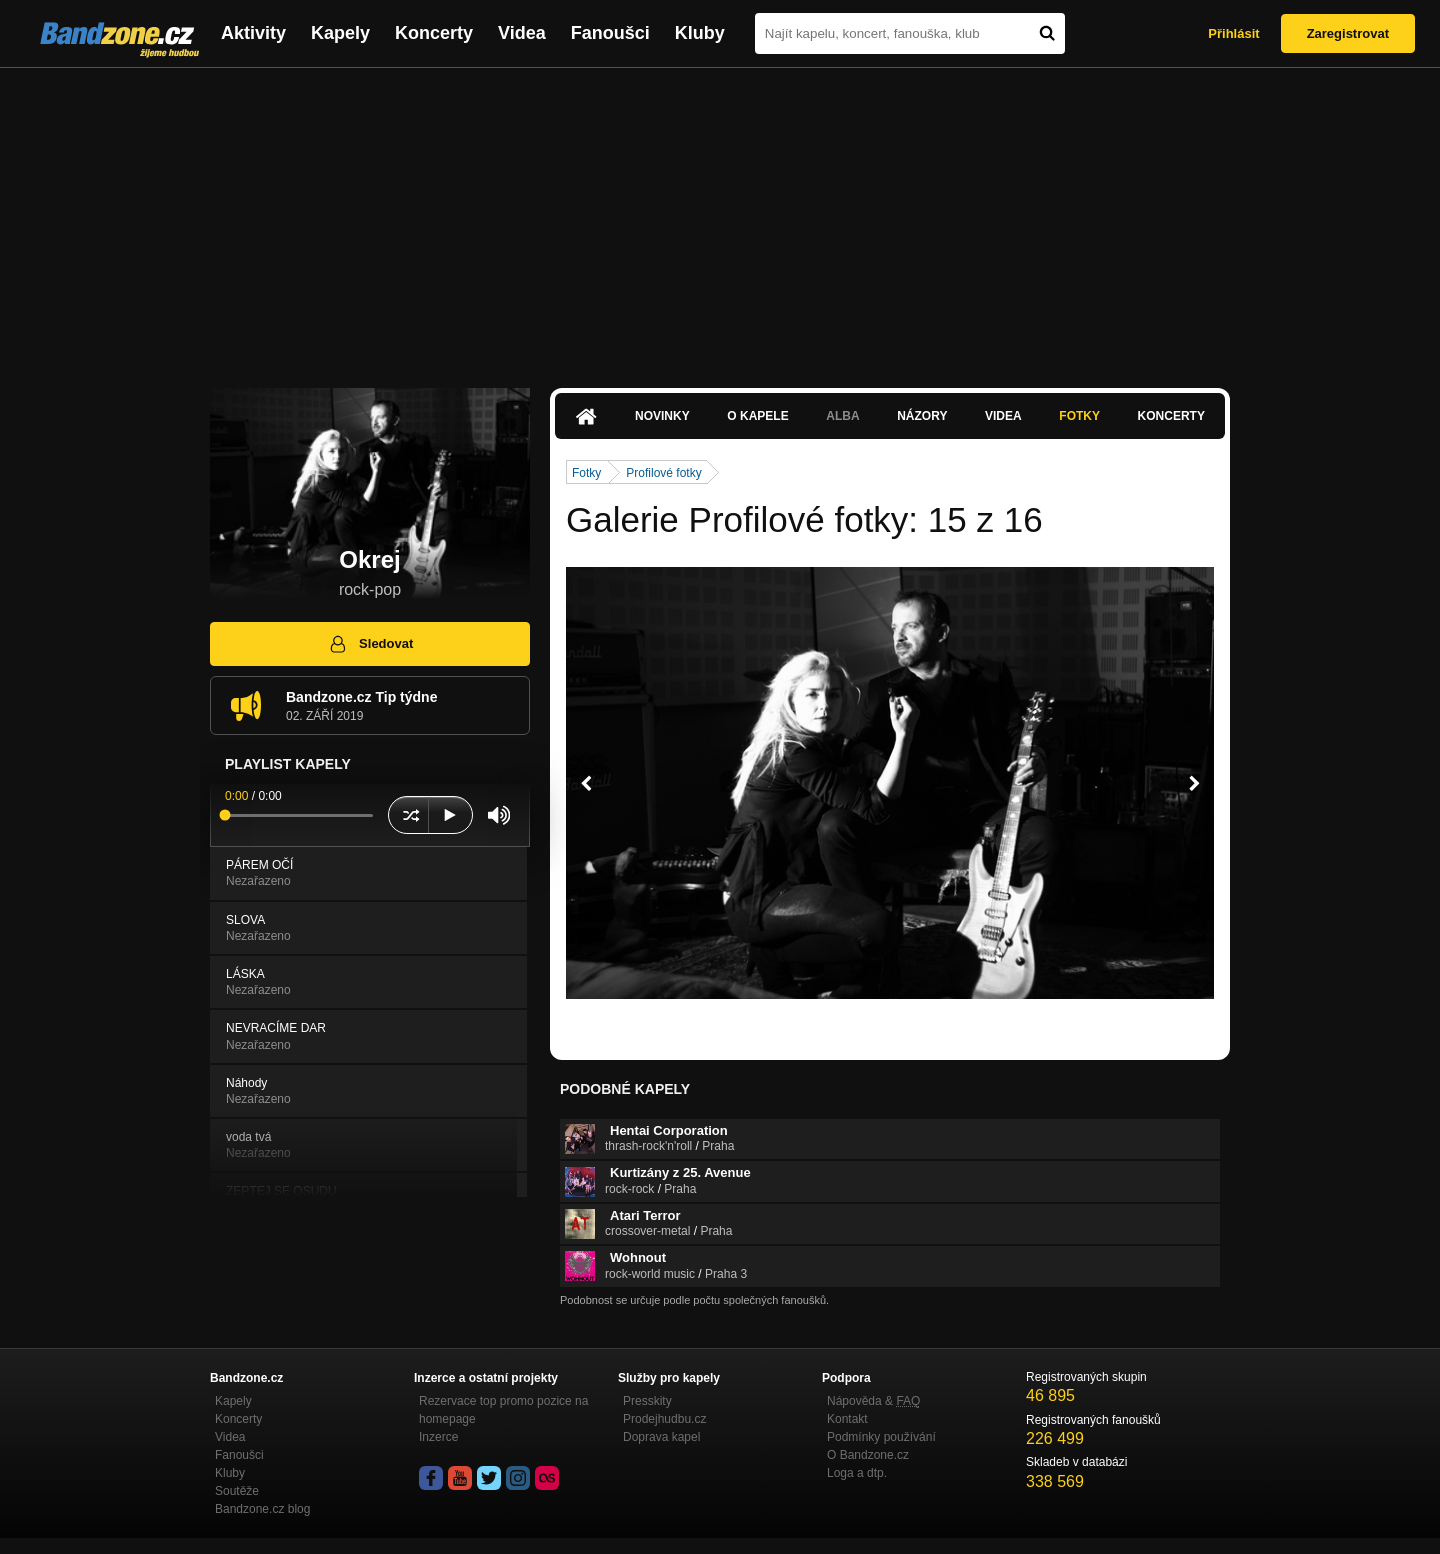 The width and height of the screenshot is (1440, 1554). I want to click on Fotky, so click(1079, 416).